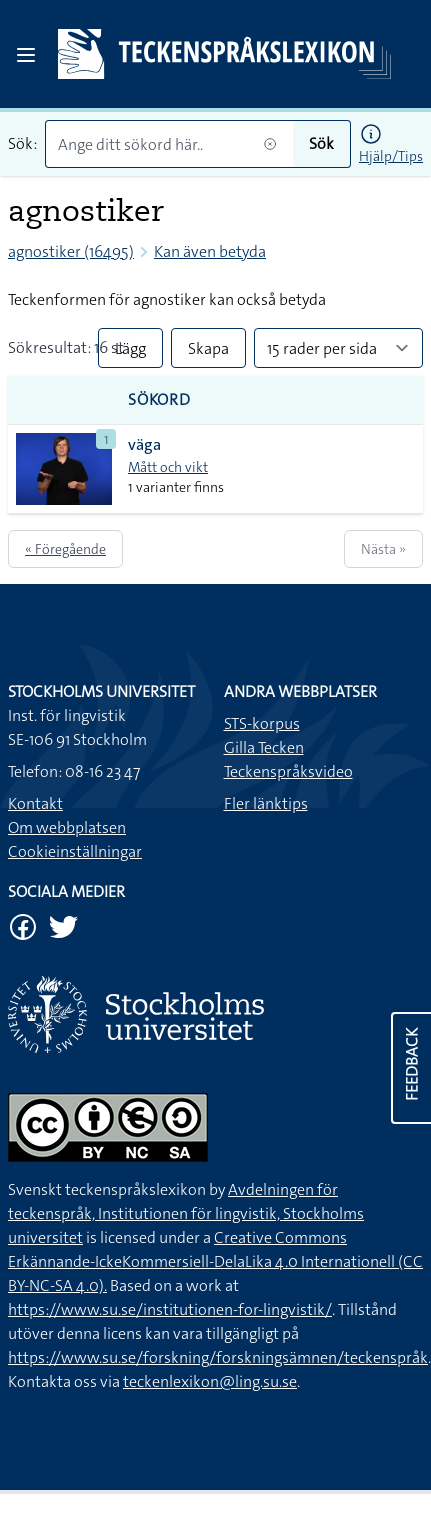 The width and height of the screenshot is (431, 1518). I want to click on Skapa PDF, so click(208, 353).